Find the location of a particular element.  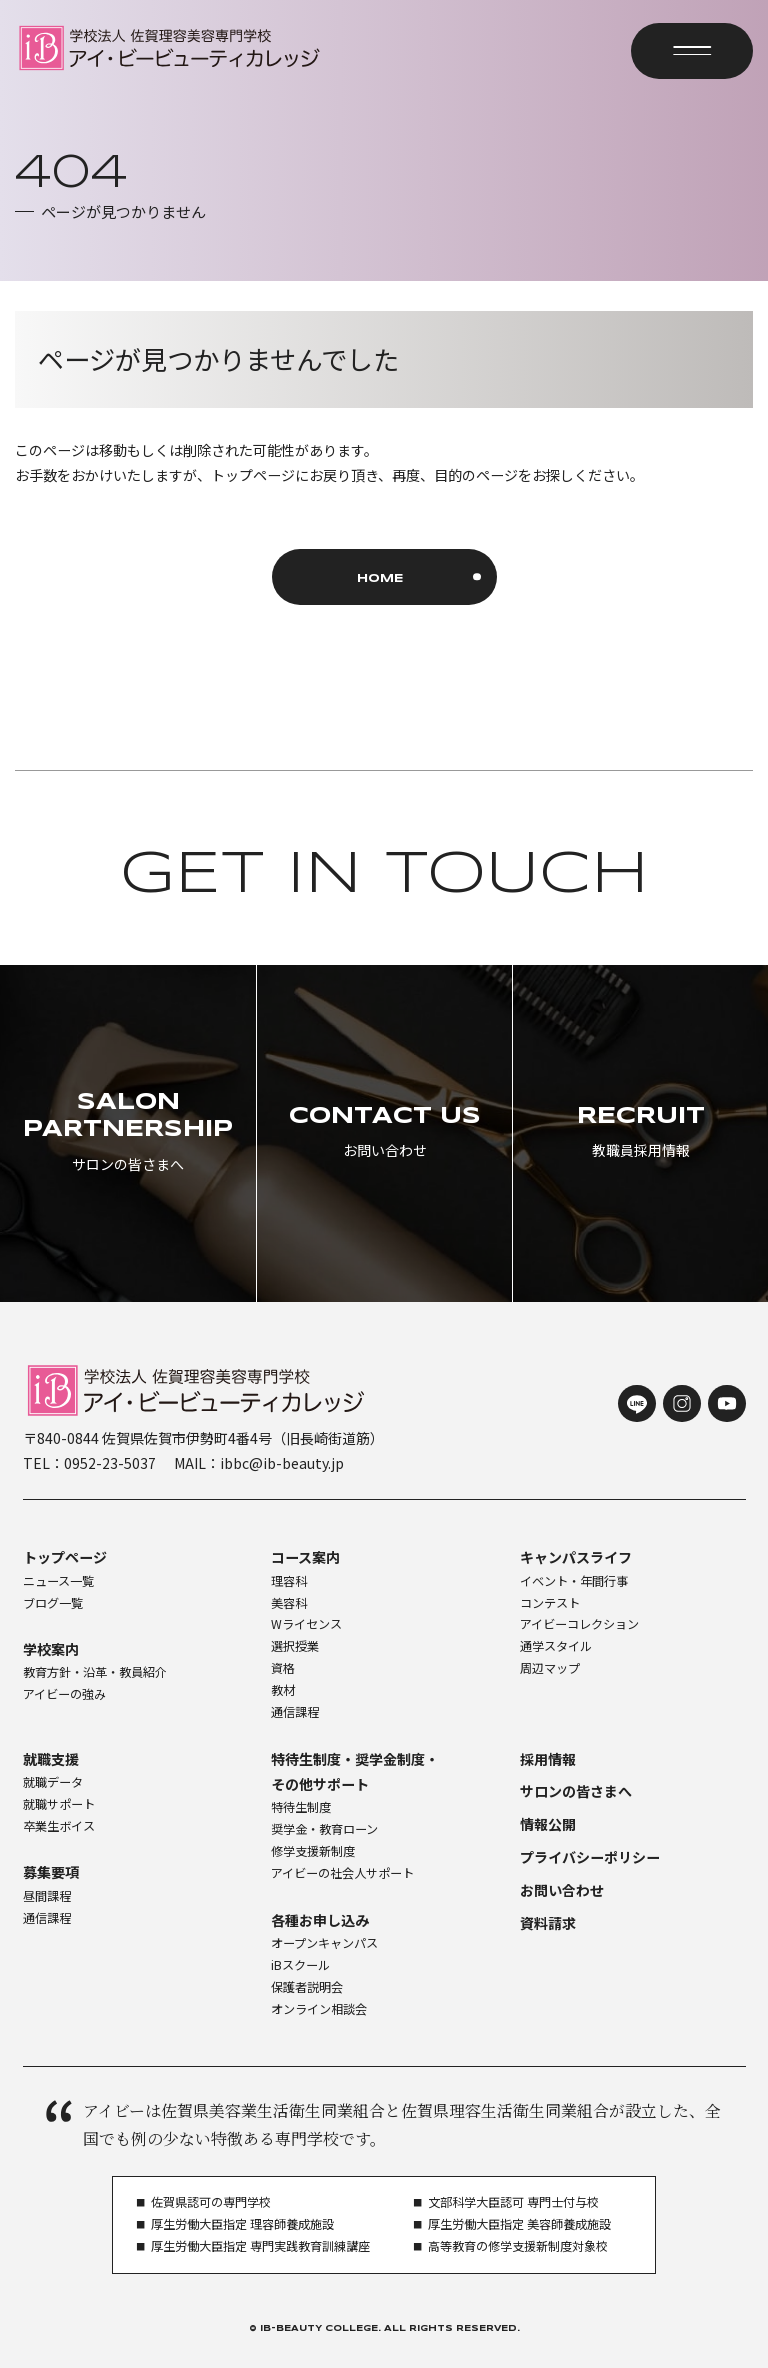

採用情報 is located at coordinates (548, 1759).